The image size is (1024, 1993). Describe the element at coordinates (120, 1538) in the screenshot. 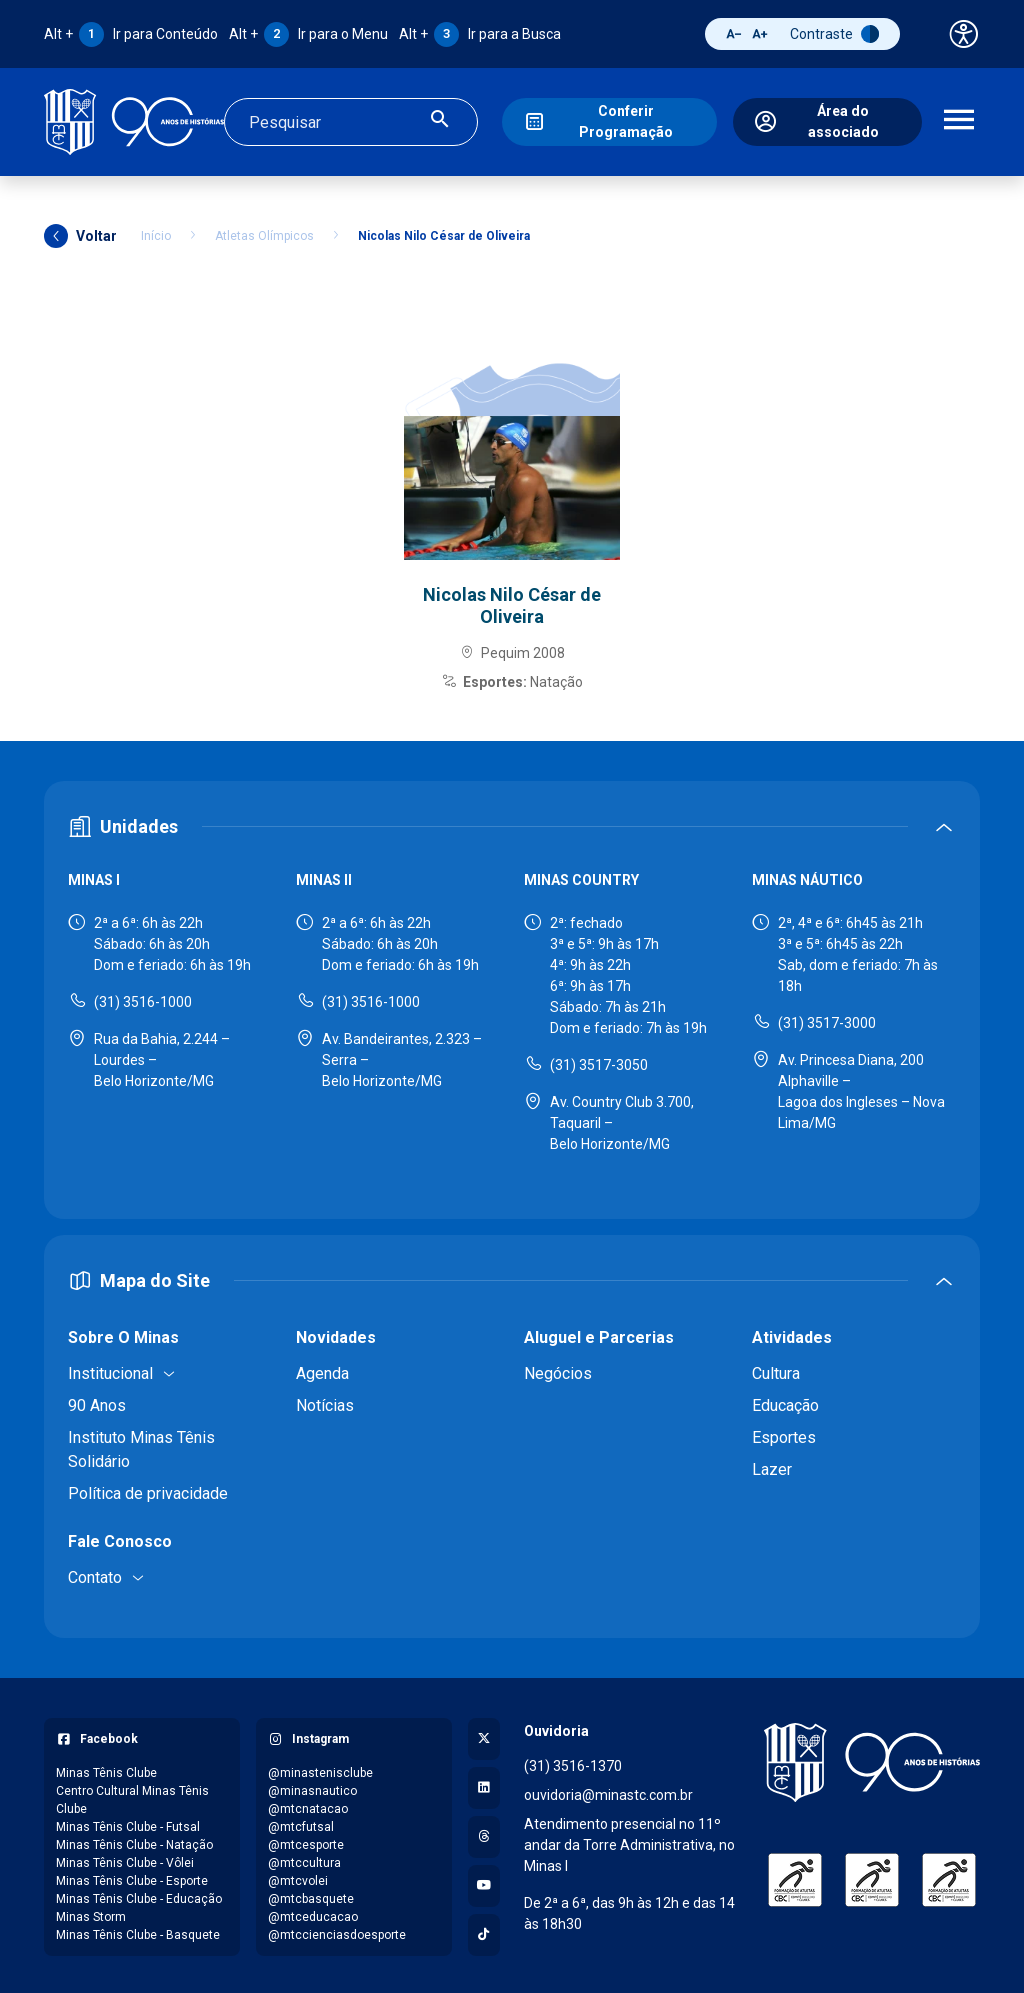

I see `Fale Conosco` at that location.